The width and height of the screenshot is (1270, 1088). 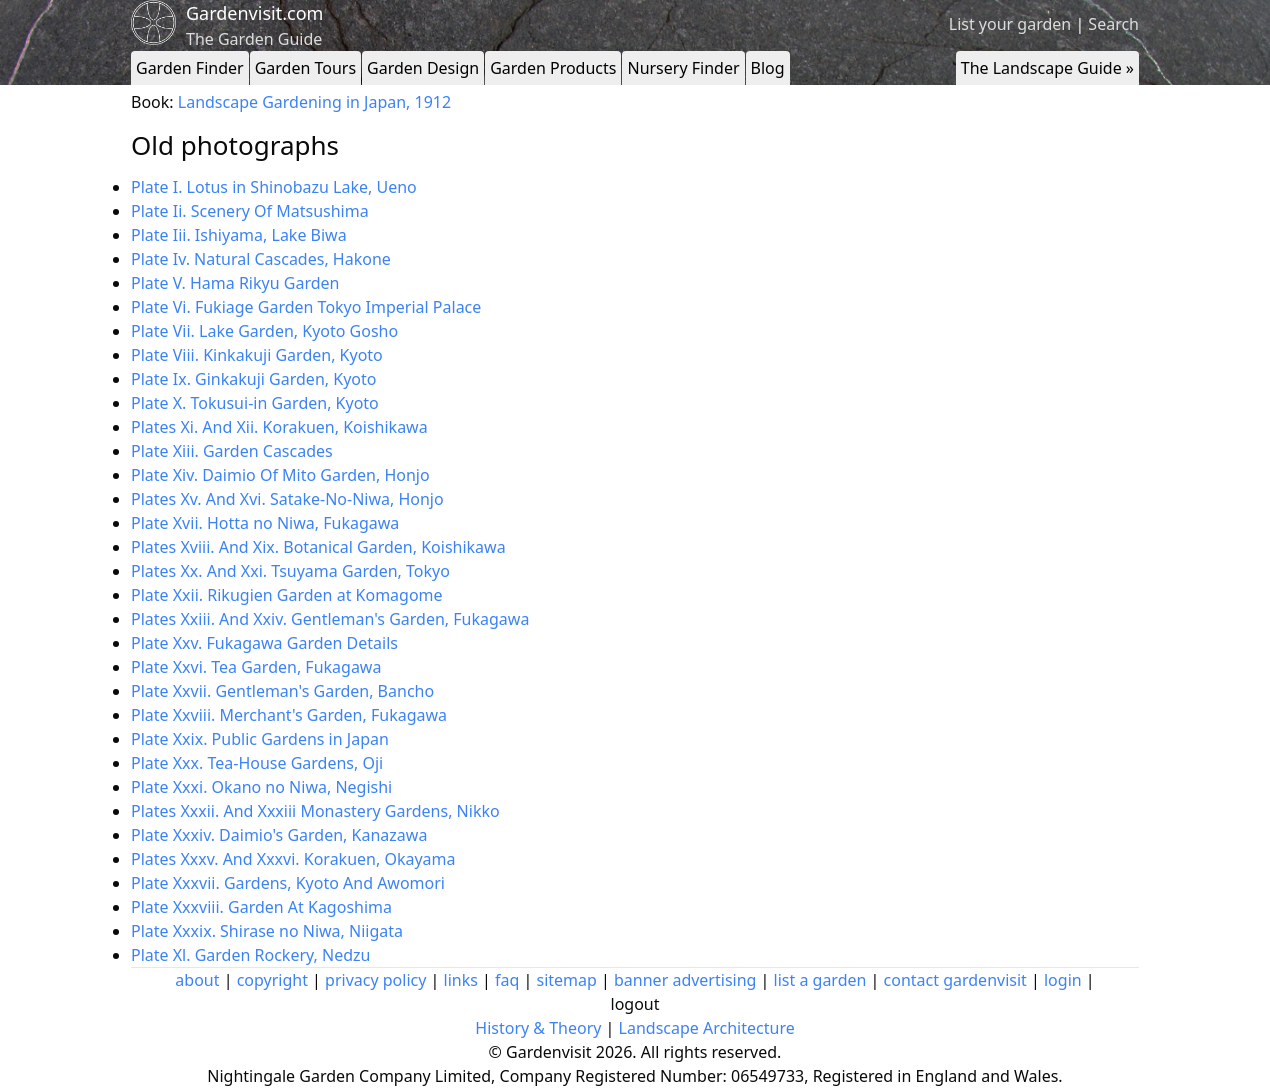 I want to click on Plate Xxxix. Shirase no Niwa, Niigata, so click(x=267, y=931).